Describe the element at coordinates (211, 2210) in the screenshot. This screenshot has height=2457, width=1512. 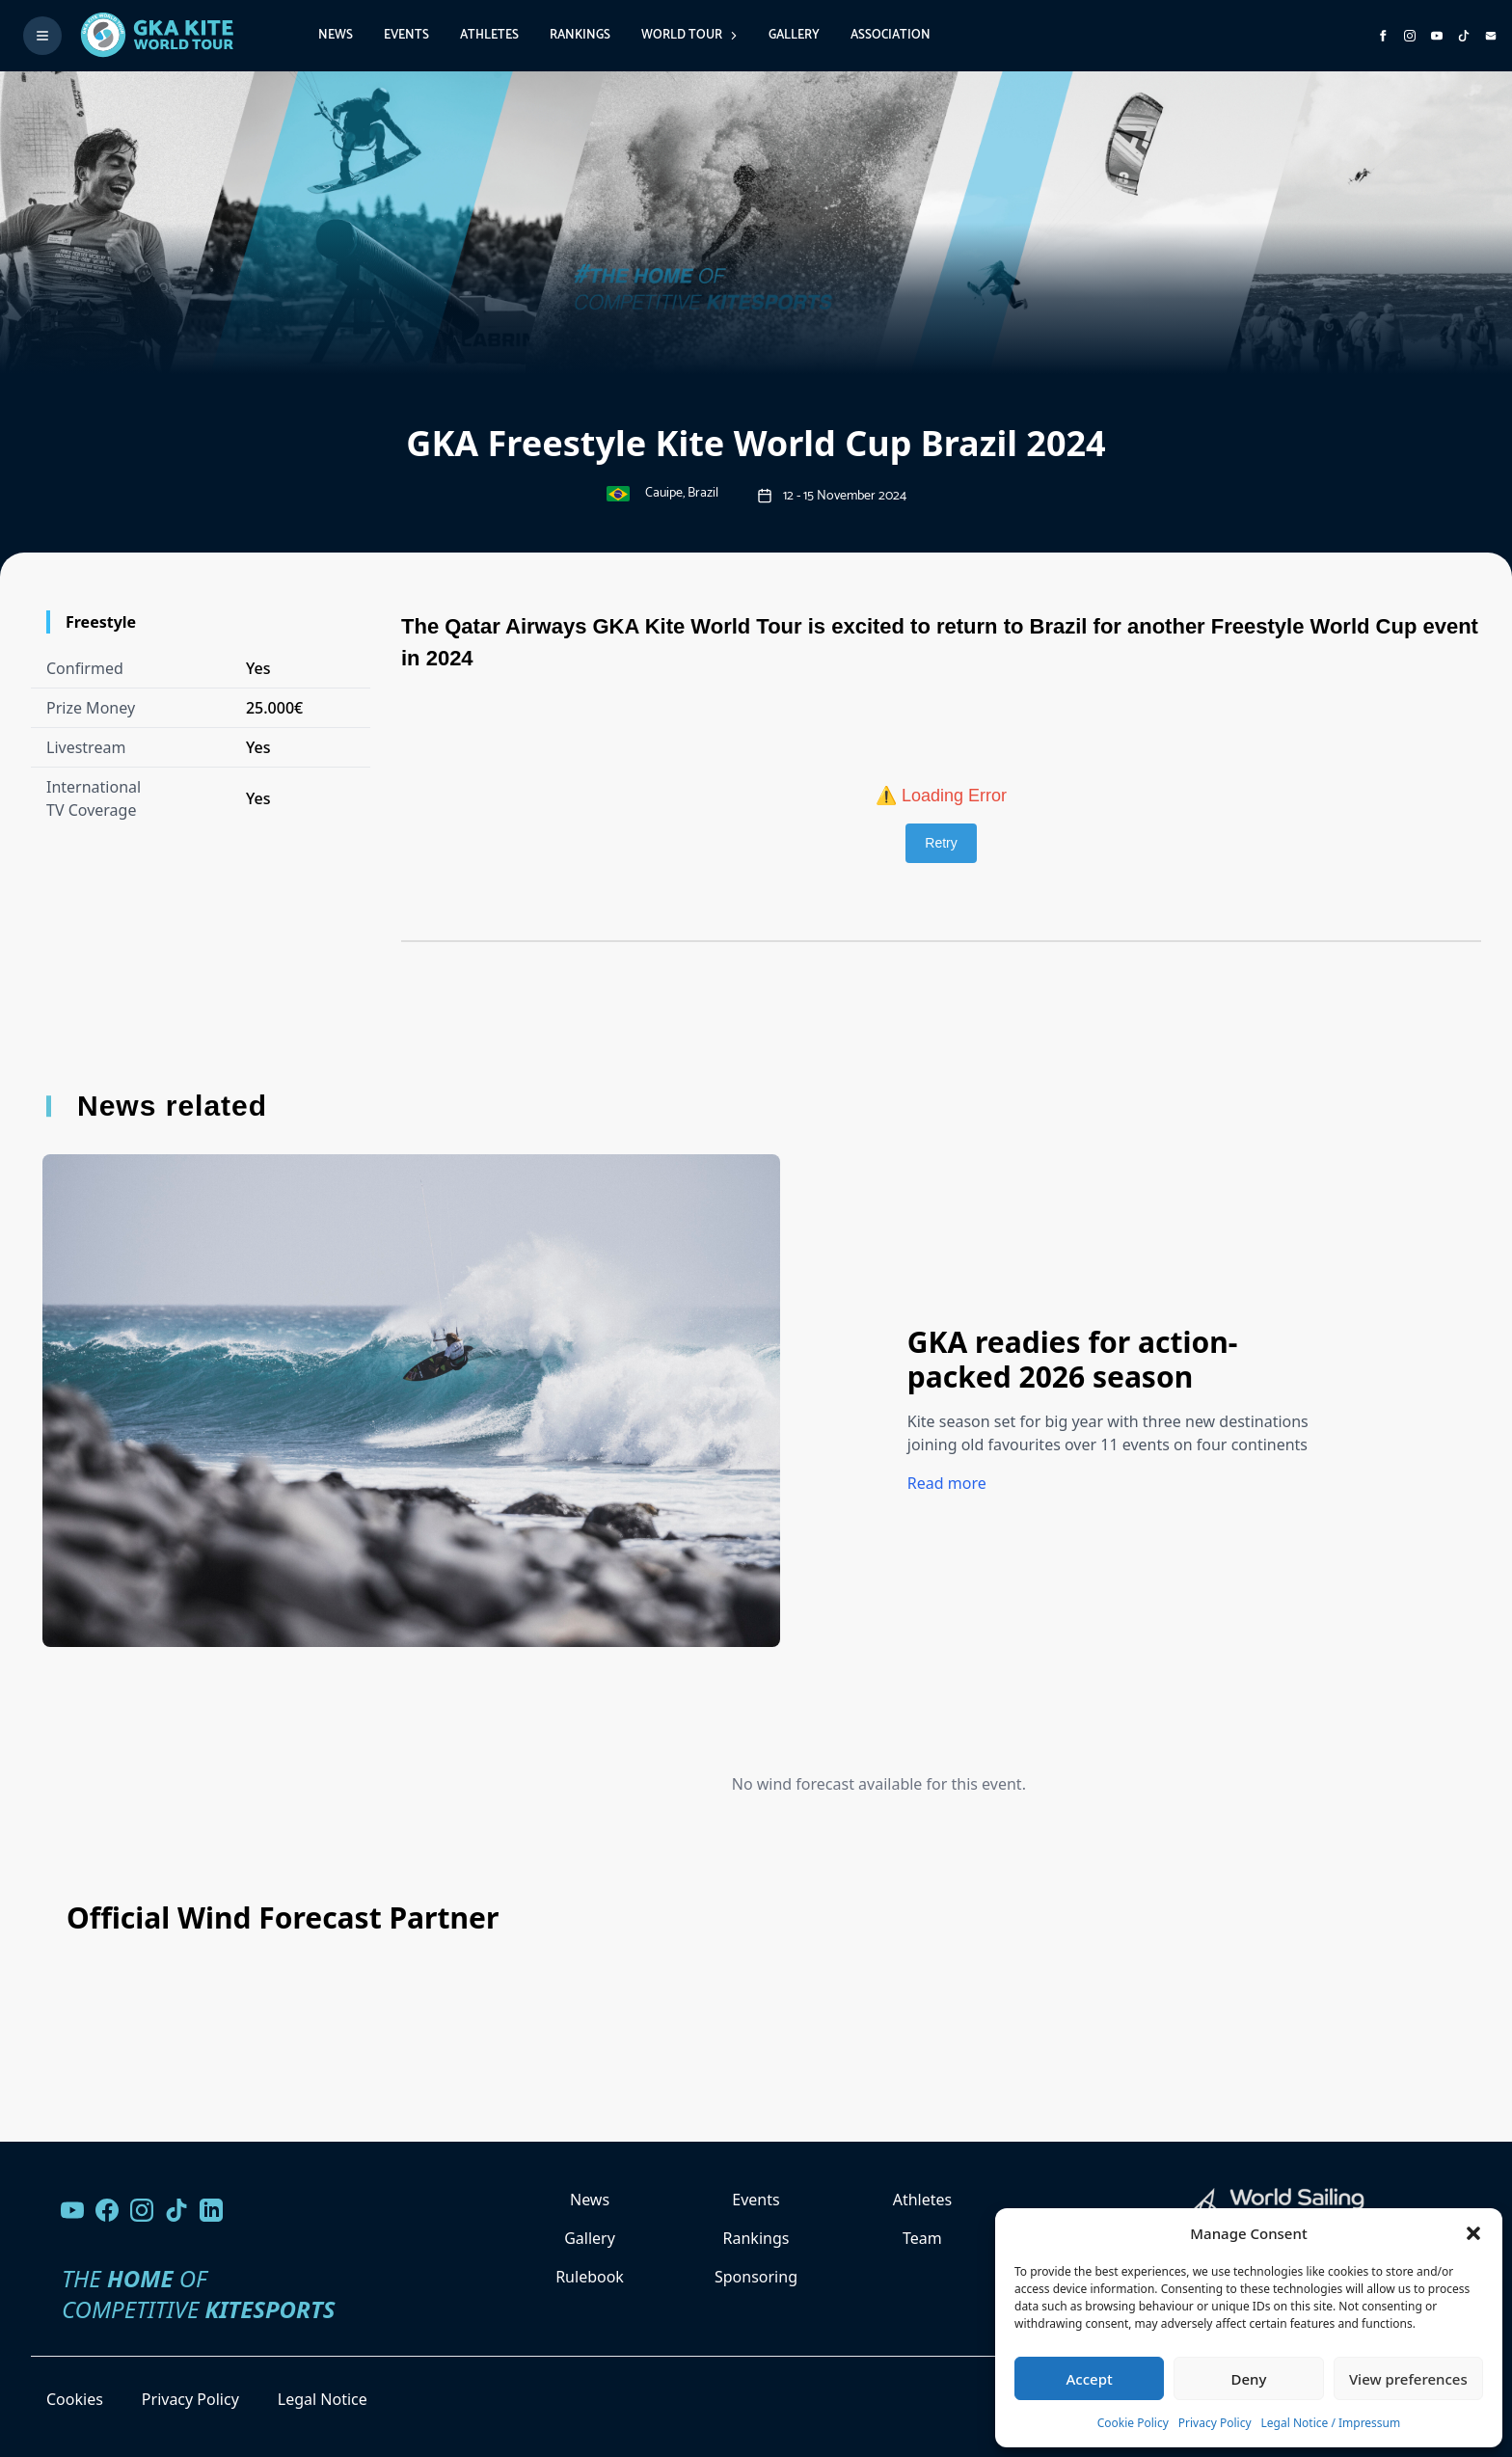
I see `[Follow us on LinkedIn]` at that location.